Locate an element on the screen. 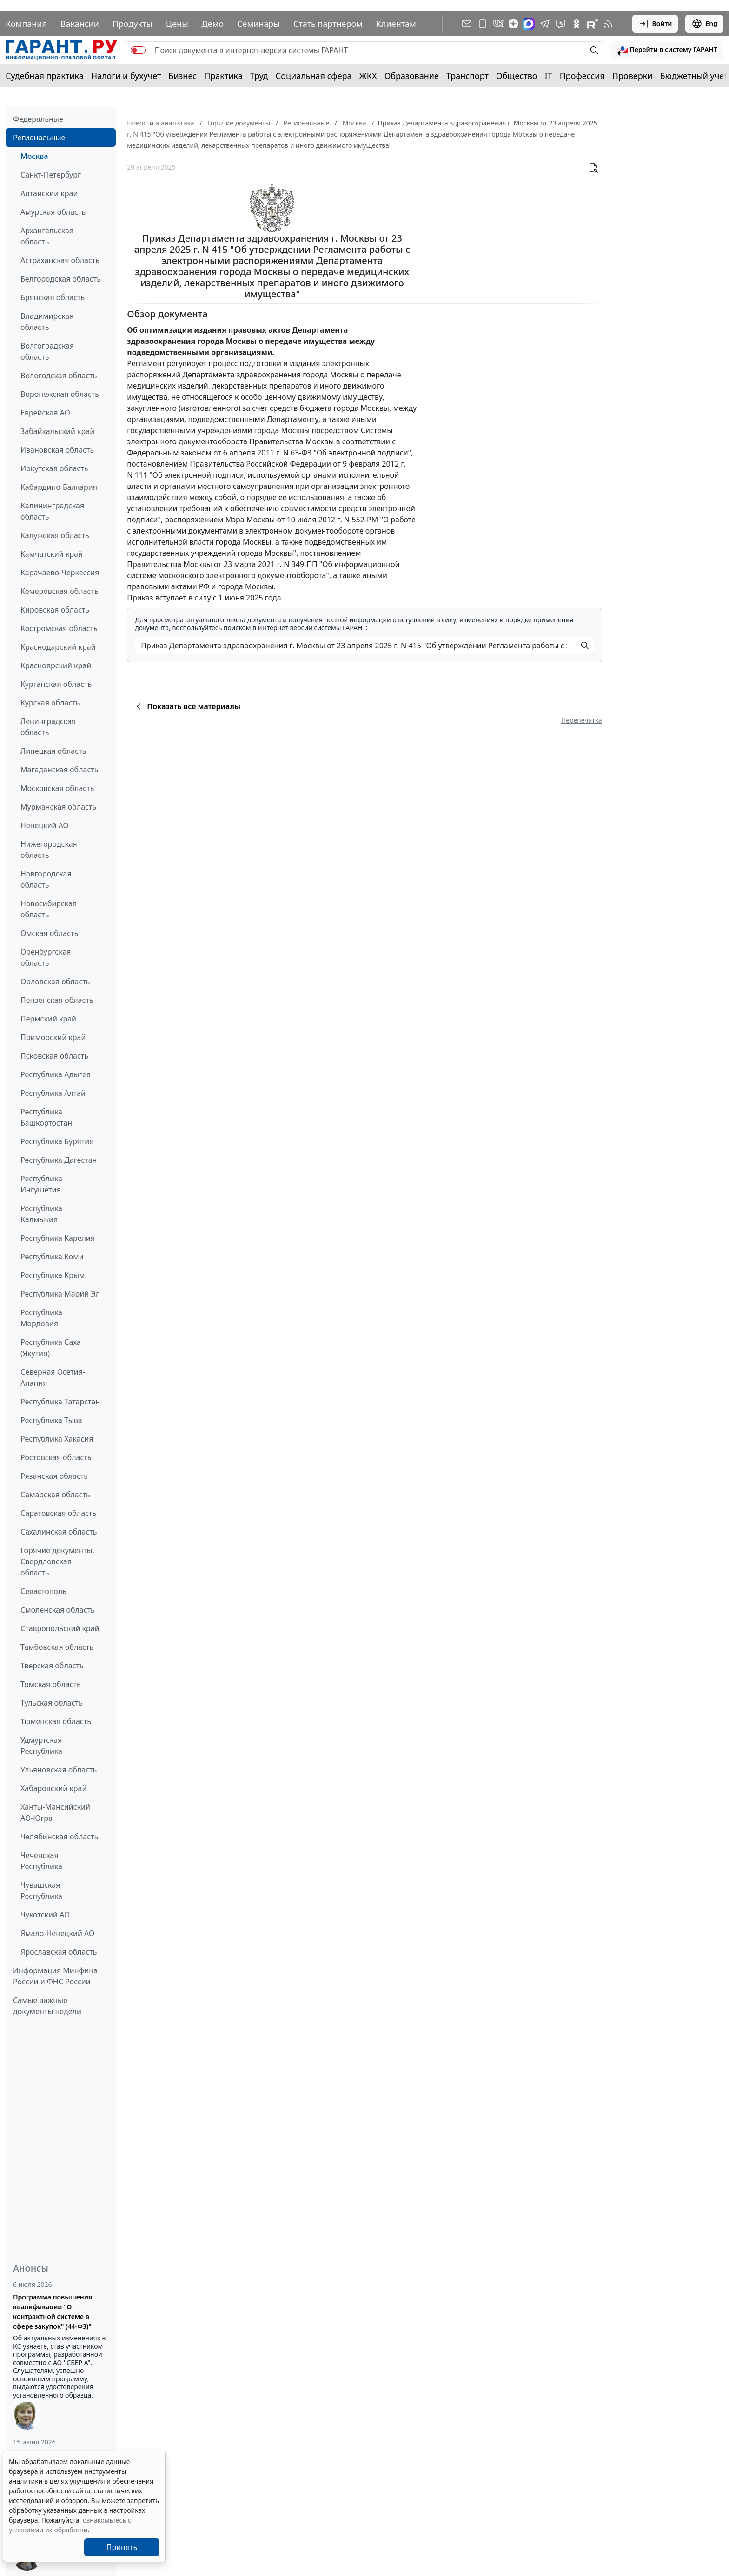 The width and height of the screenshot is (729, 2576). Республика Калмыкия is located at coordinates (41, 1214).